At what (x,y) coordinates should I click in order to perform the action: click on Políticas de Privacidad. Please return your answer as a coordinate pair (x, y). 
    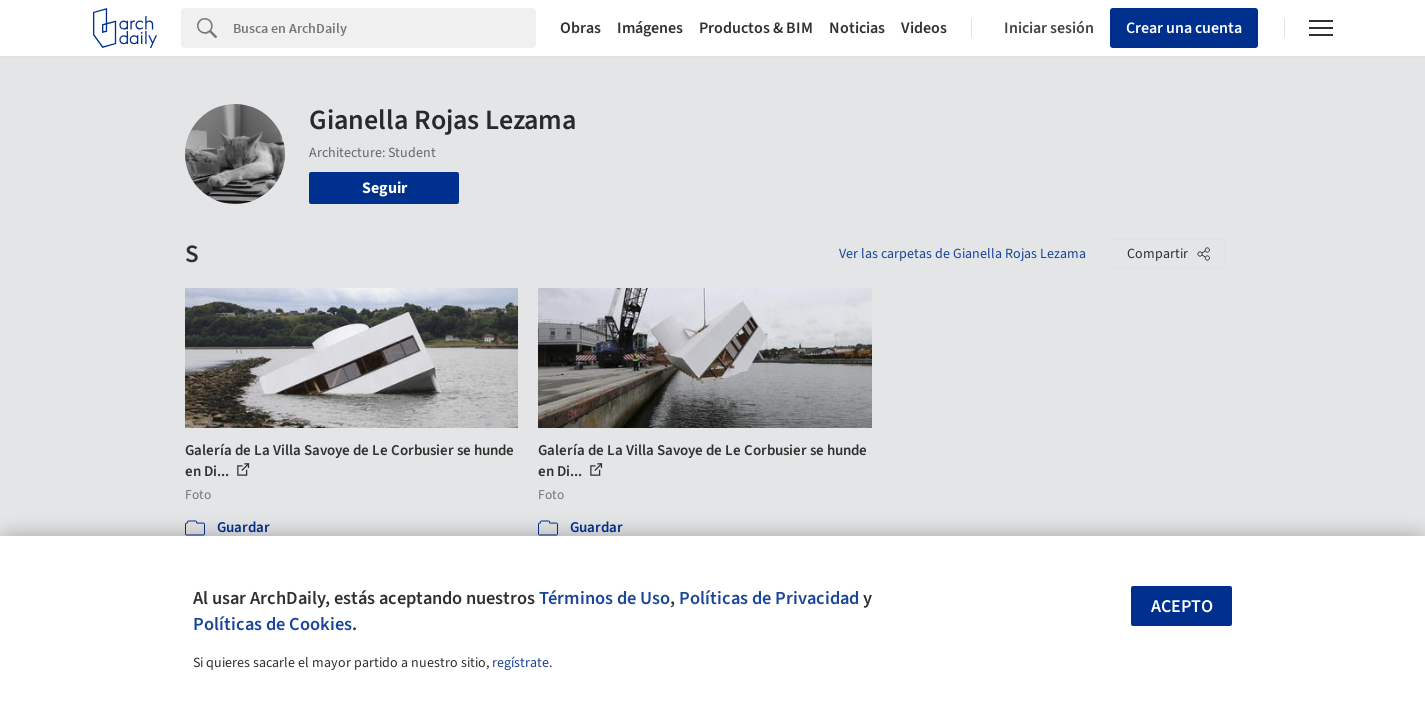
    Looking at the image, I should click on (769, 598).